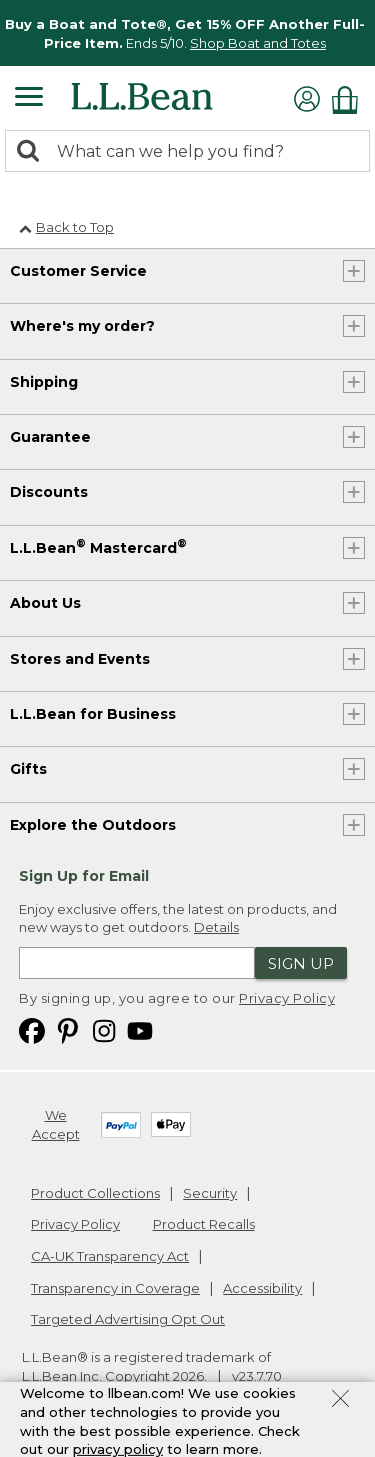 This screenshot has width=375, height=1457. I want to click on Sign Up for Email [heading], so click(84, 876).